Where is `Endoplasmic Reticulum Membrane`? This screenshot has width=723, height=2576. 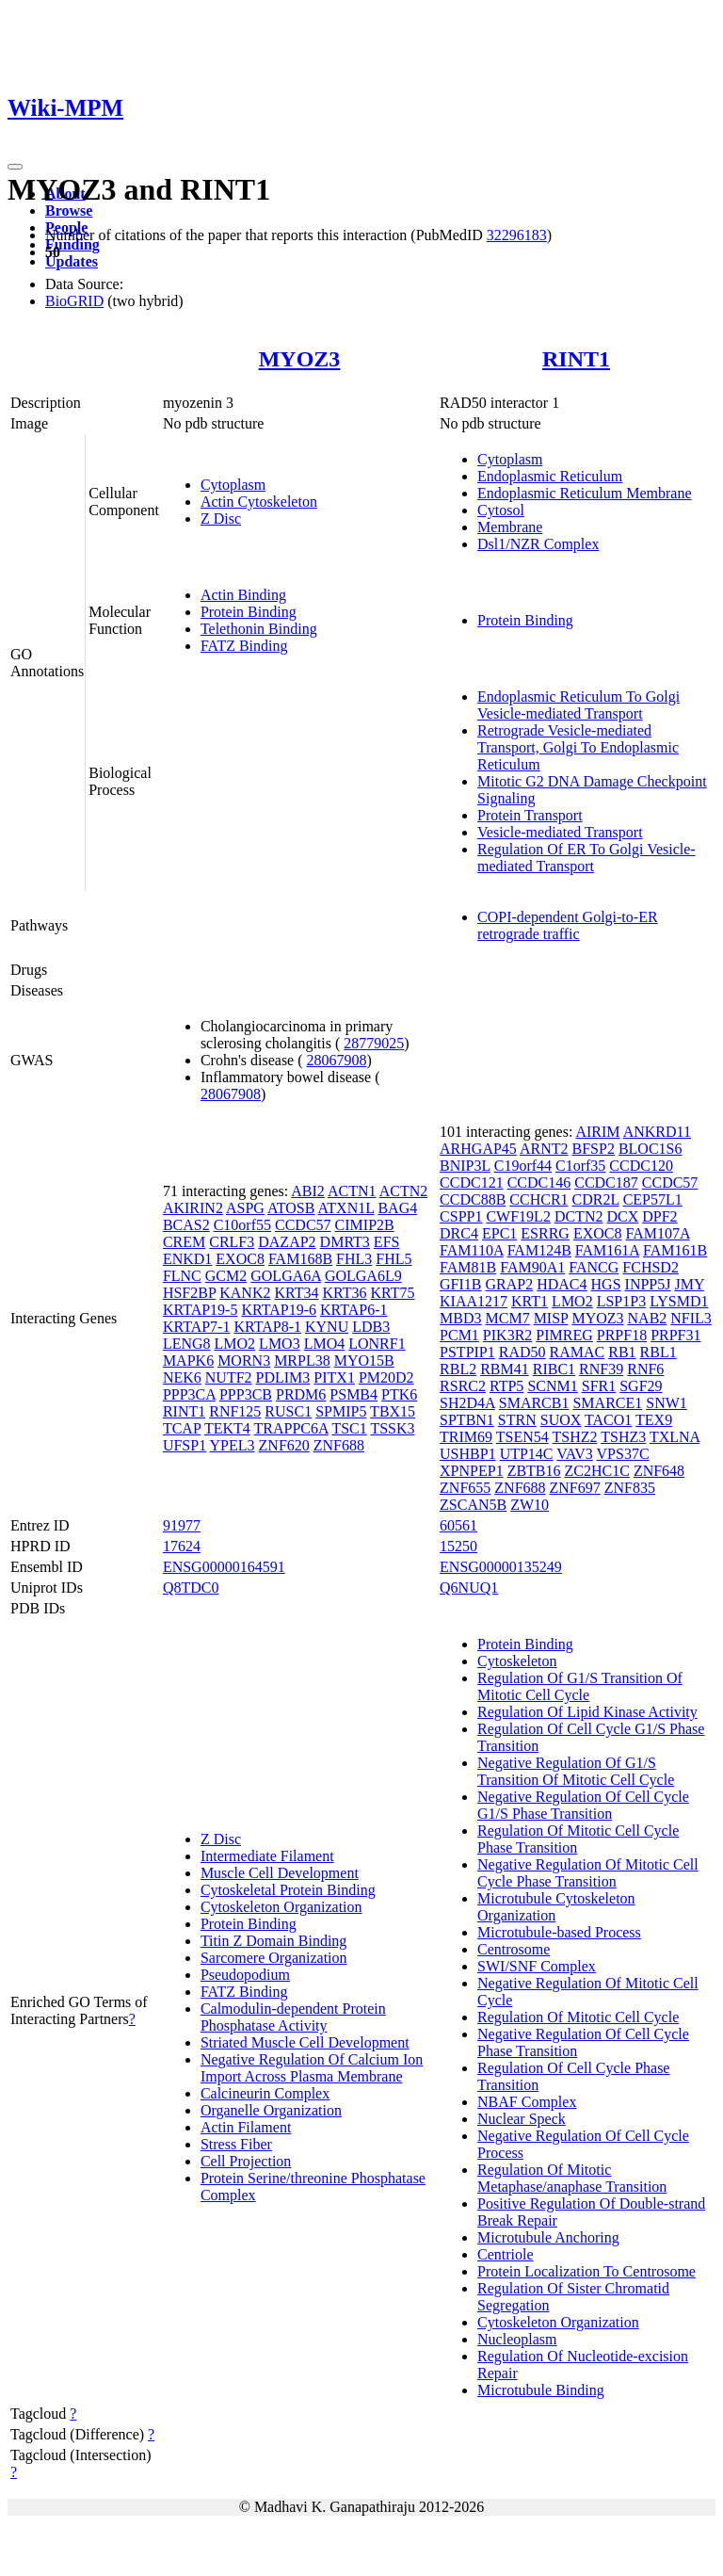
Endoplasmic Reticulum Membrane is located at coordinates (584, 493).